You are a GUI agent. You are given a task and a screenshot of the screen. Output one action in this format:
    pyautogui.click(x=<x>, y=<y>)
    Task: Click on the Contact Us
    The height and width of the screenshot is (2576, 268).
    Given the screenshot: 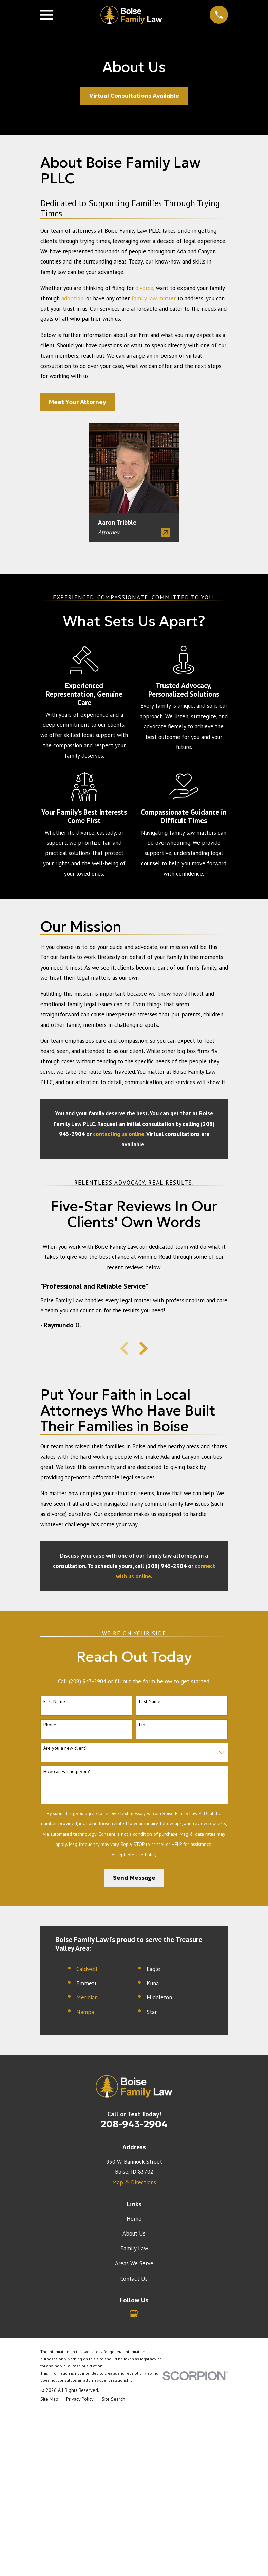 What is the action you would take?
    pyautogui.click(x=134, y=2278)
    